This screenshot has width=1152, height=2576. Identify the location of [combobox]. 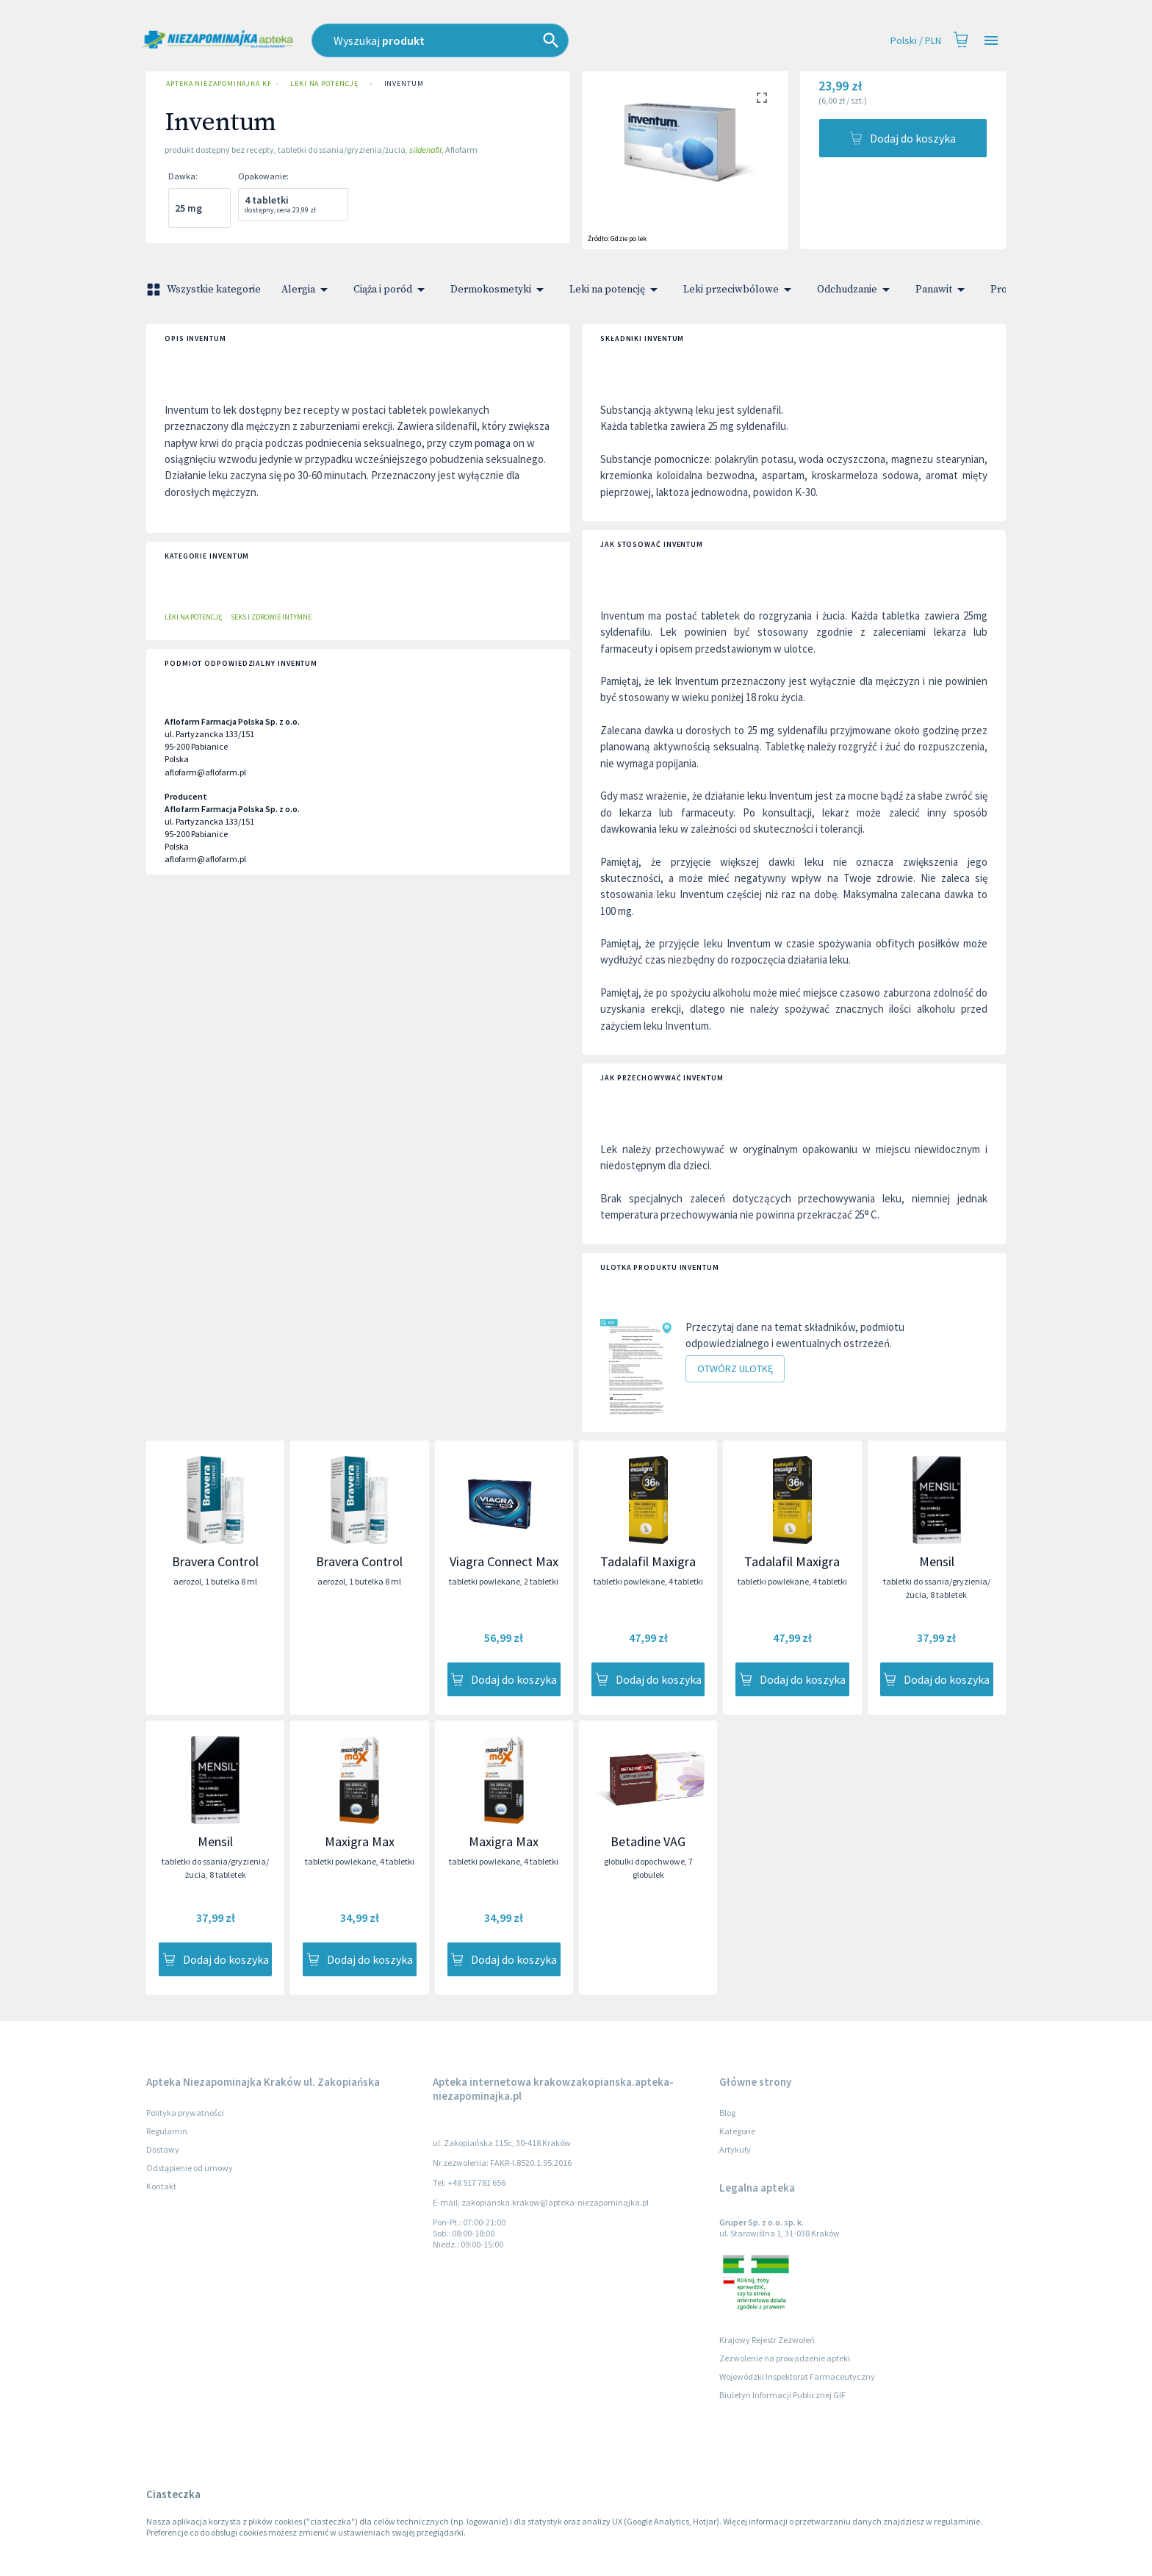
(506, 40).